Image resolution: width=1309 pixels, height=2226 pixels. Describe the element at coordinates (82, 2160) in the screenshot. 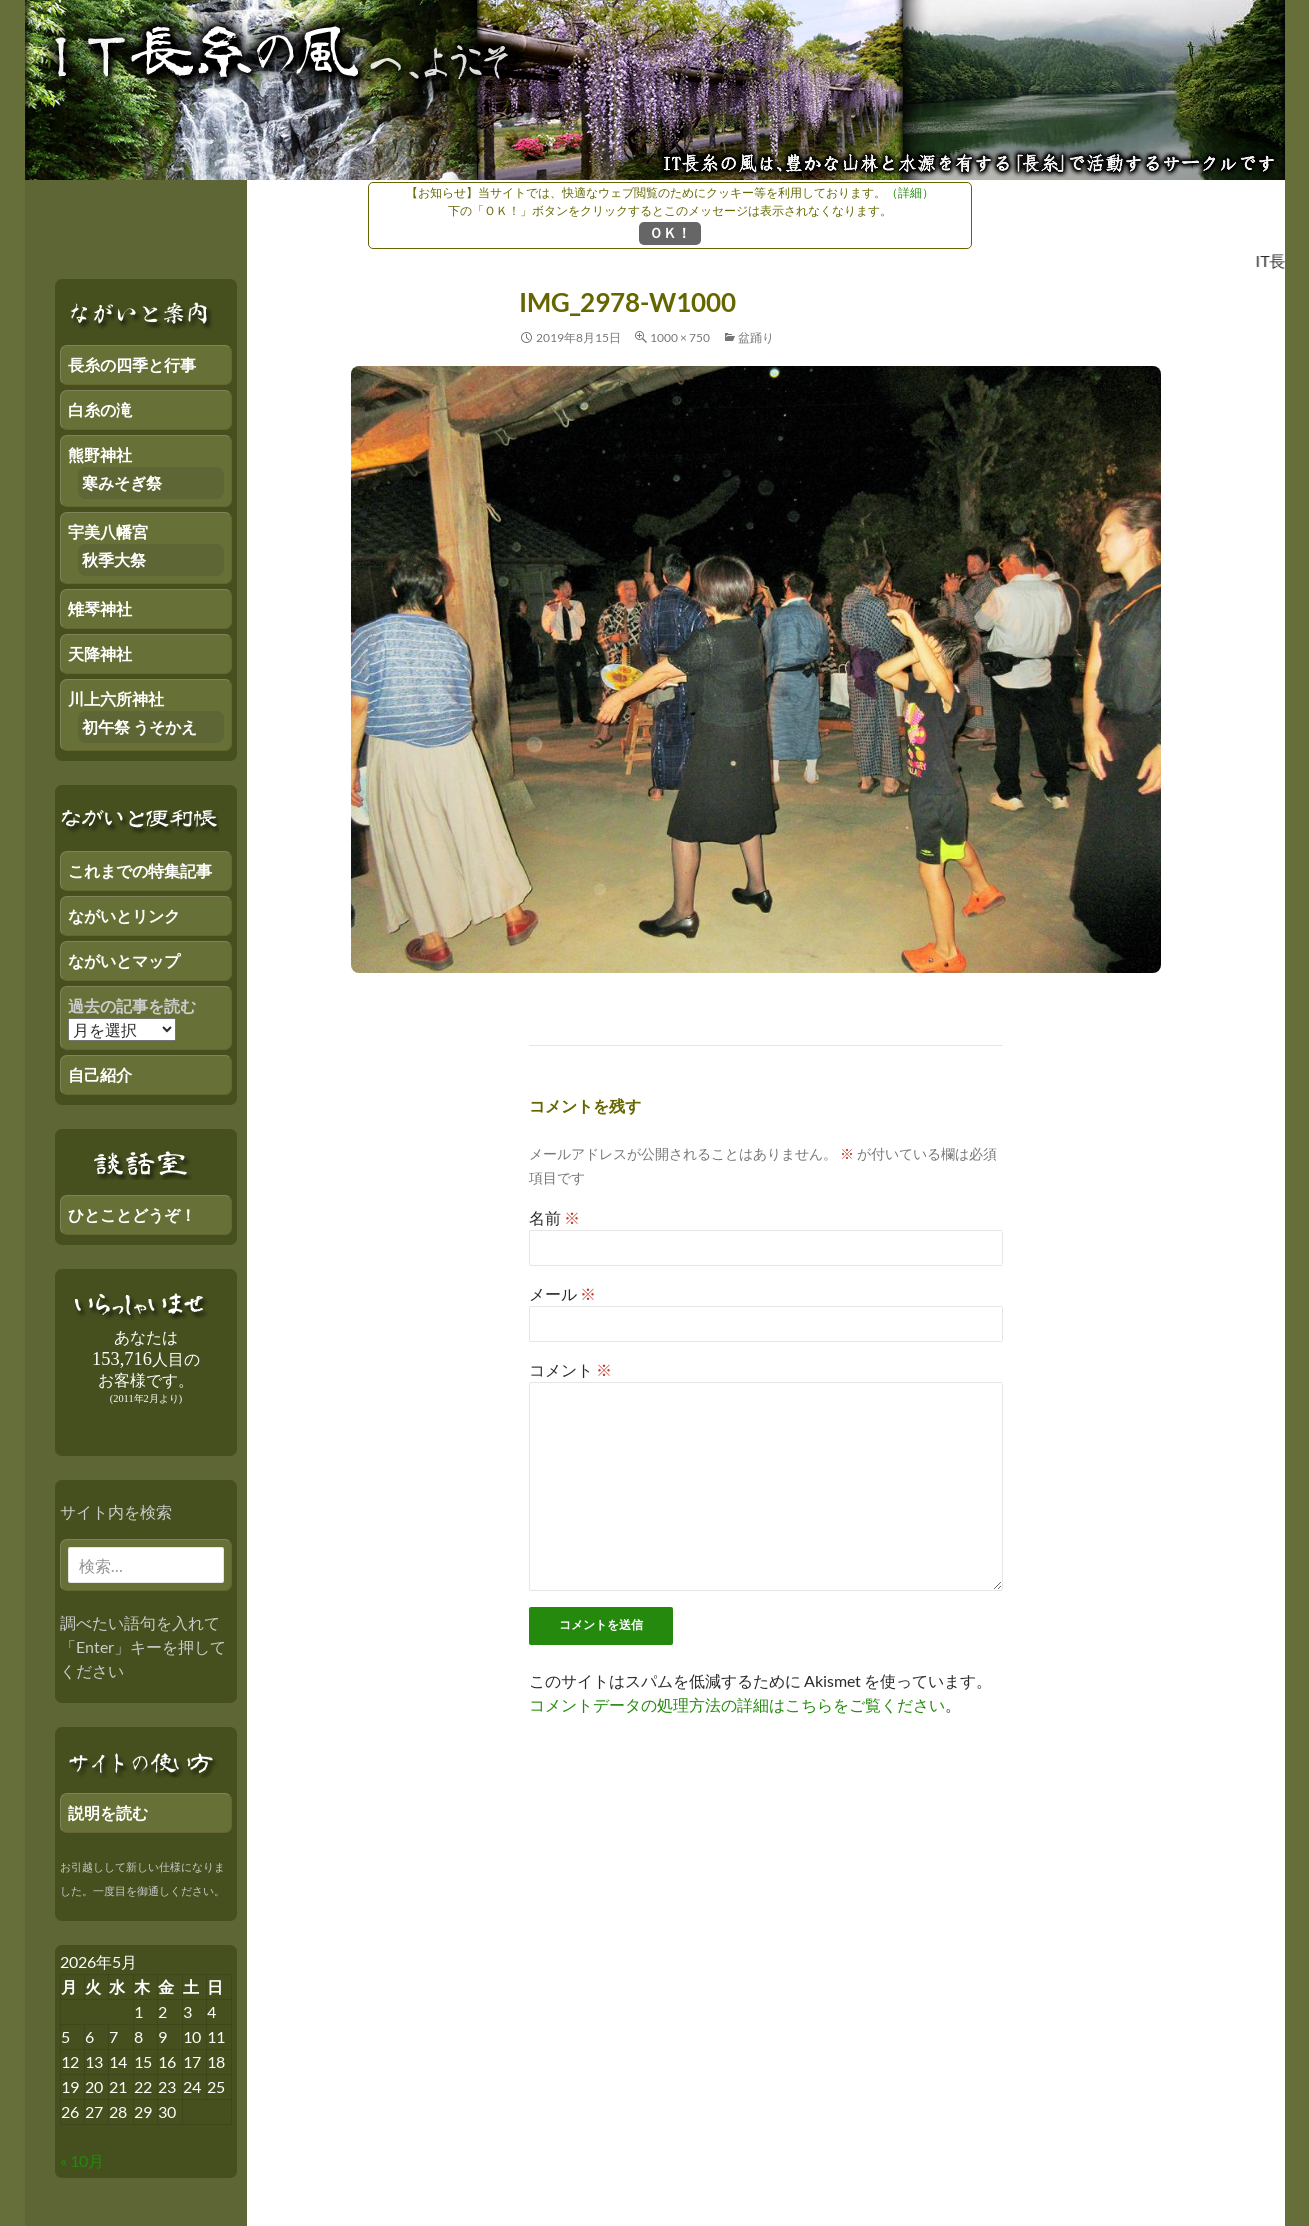

I see `« 10月` at that location.